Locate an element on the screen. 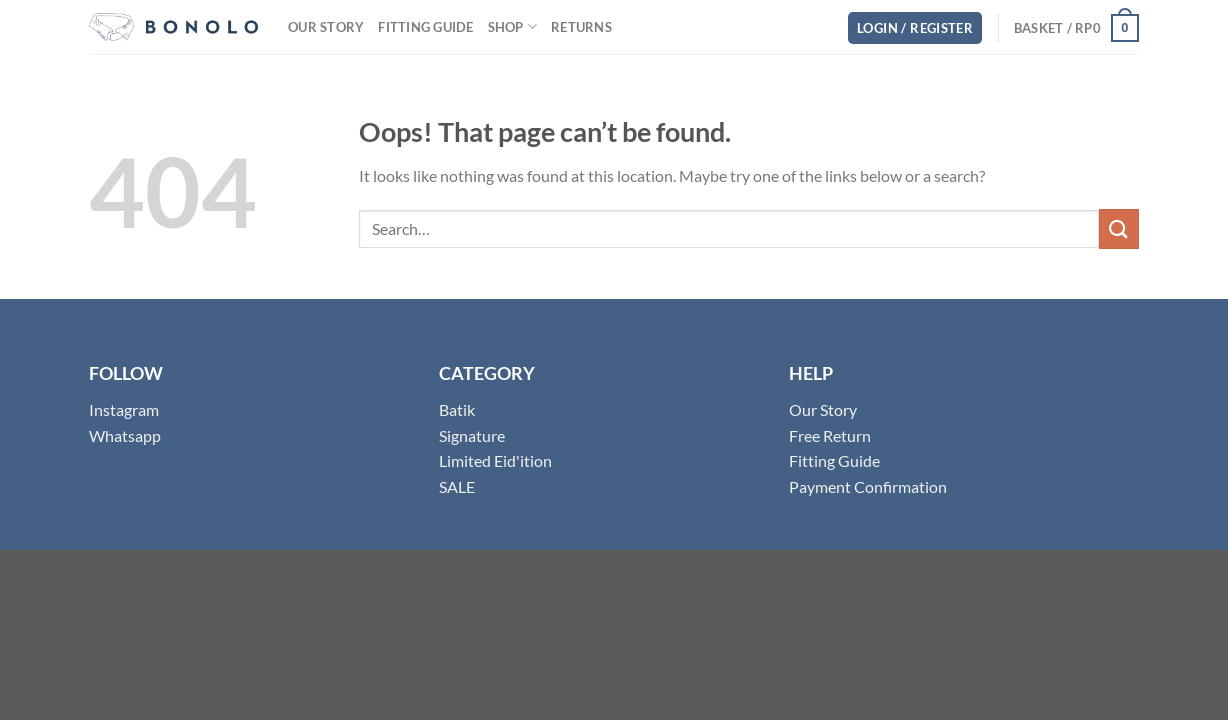 This screenshot has height=720, width=1228. Free Return is located at coordinates (830, 435).